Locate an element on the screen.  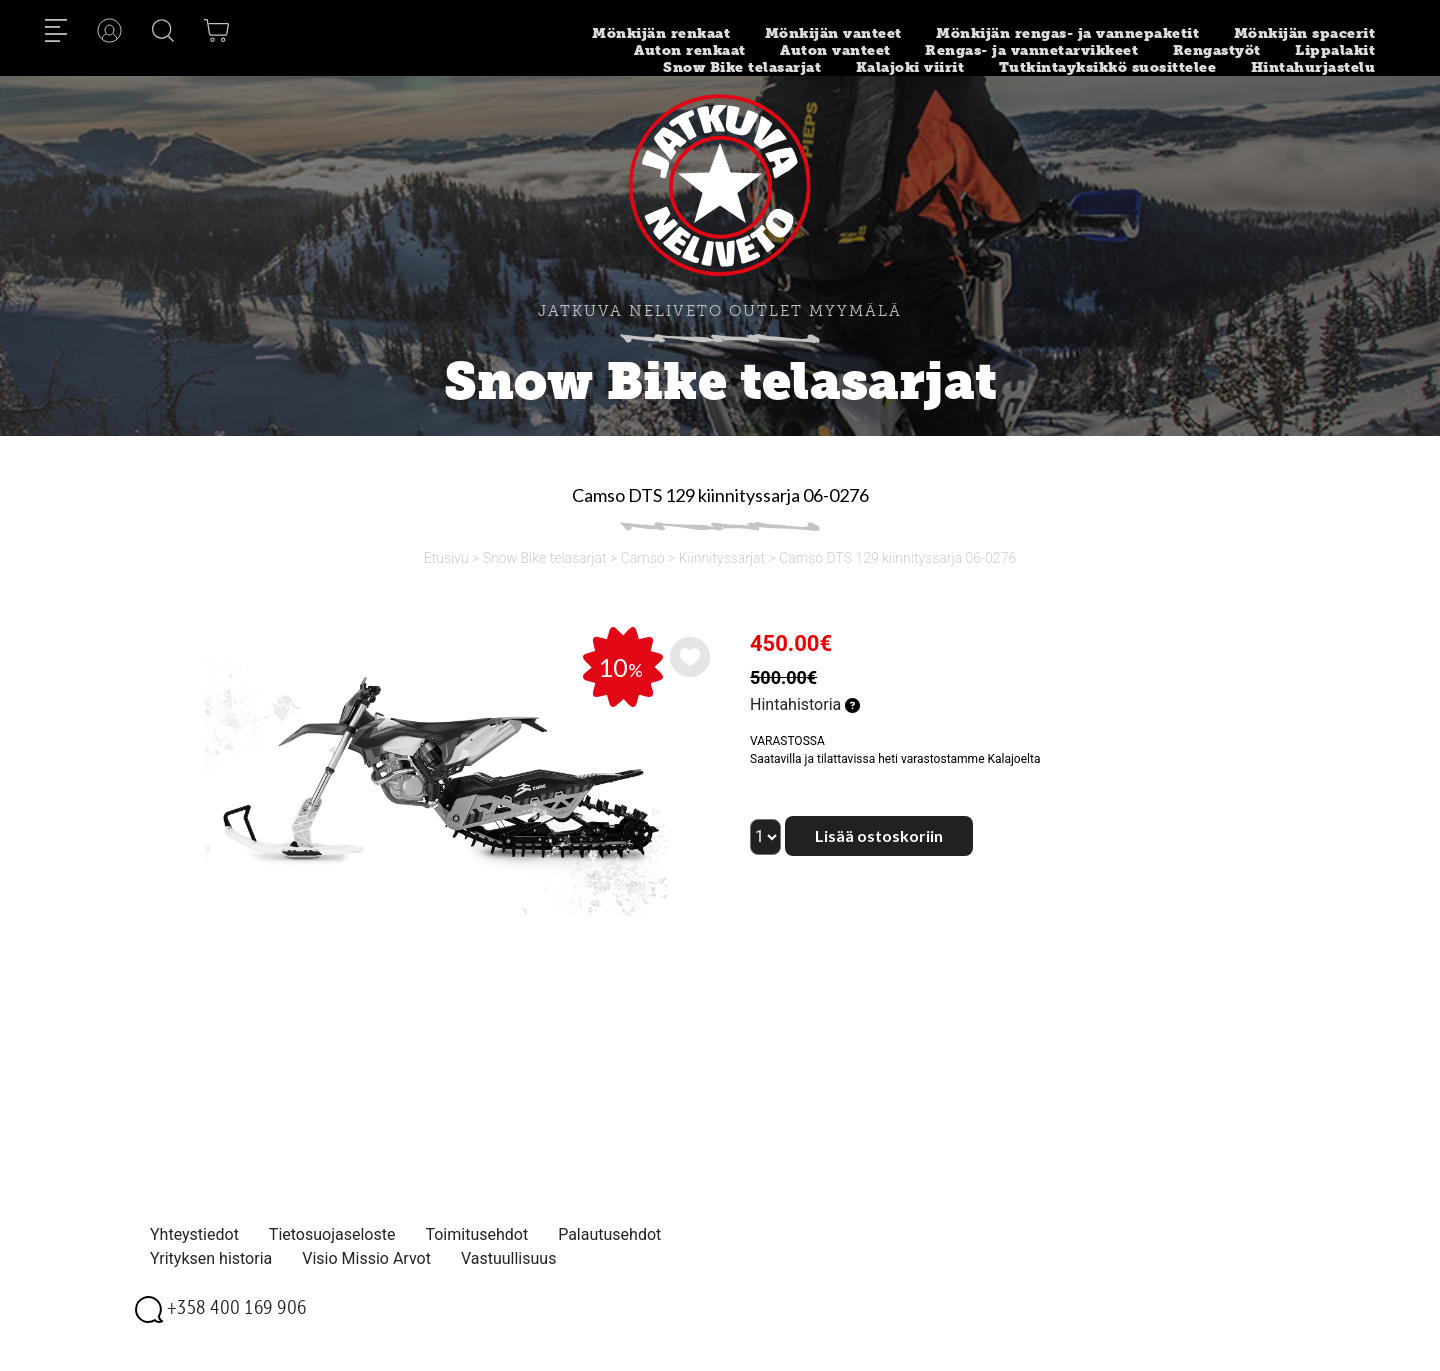
Mönkijän spacerit is located at coordinates (1305, 33).